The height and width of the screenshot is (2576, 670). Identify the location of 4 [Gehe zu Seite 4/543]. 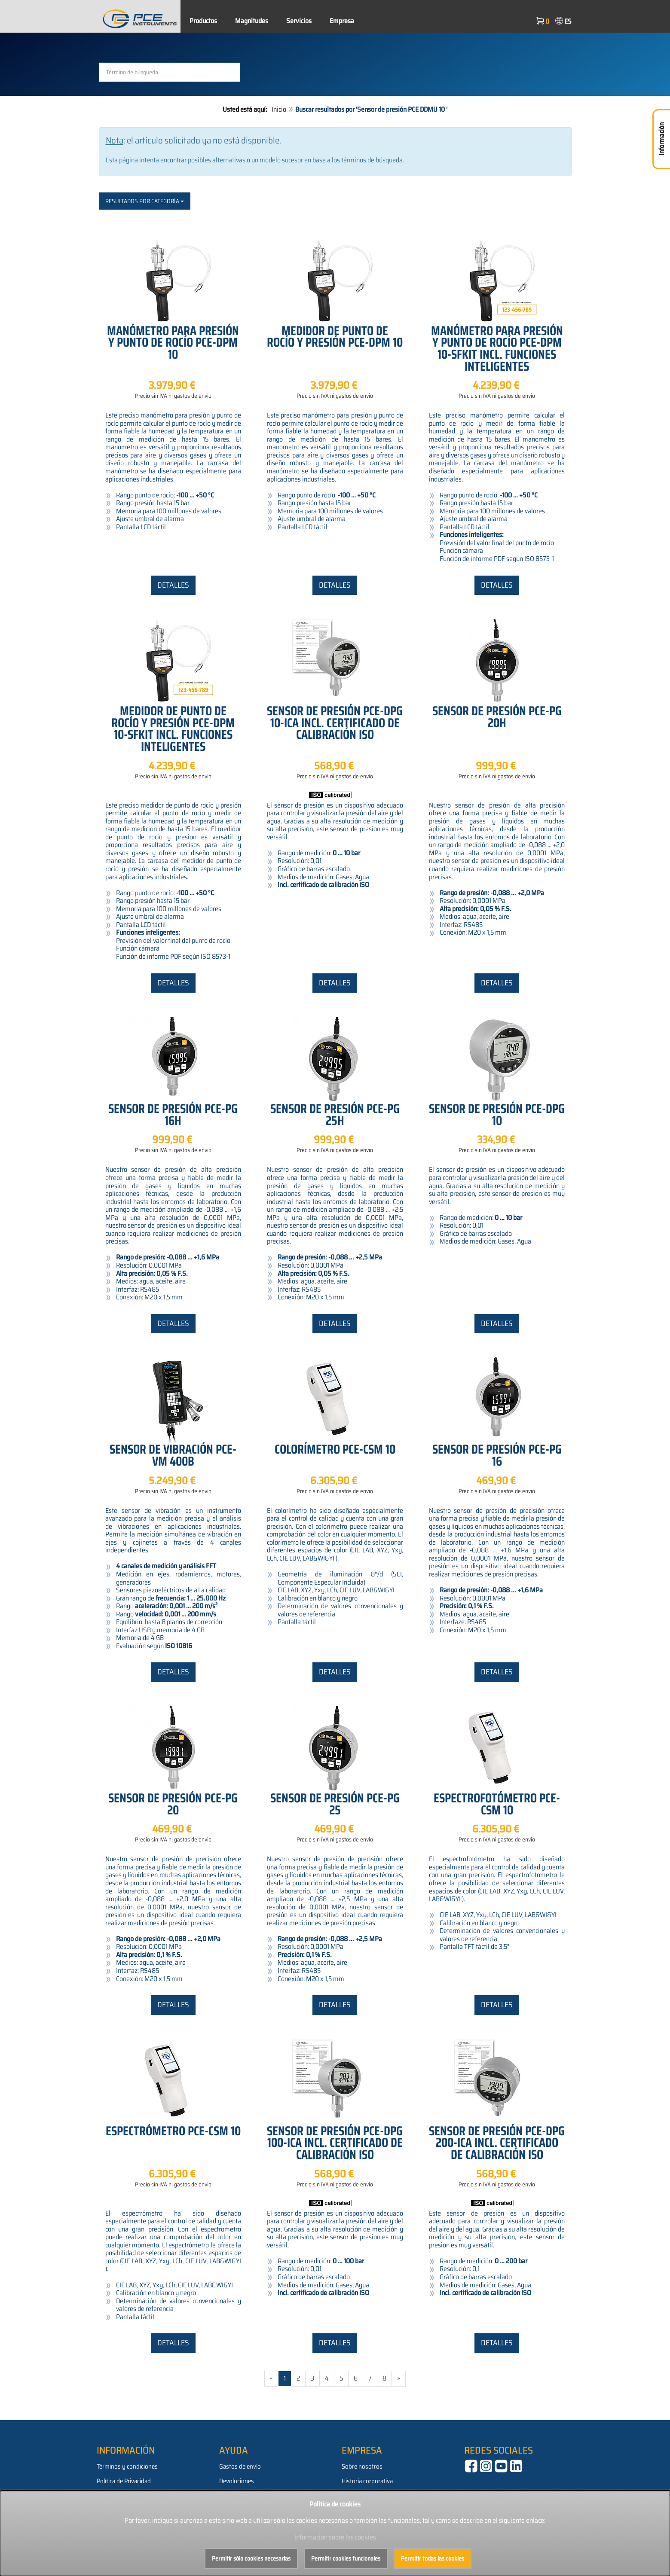
(327, 2378).